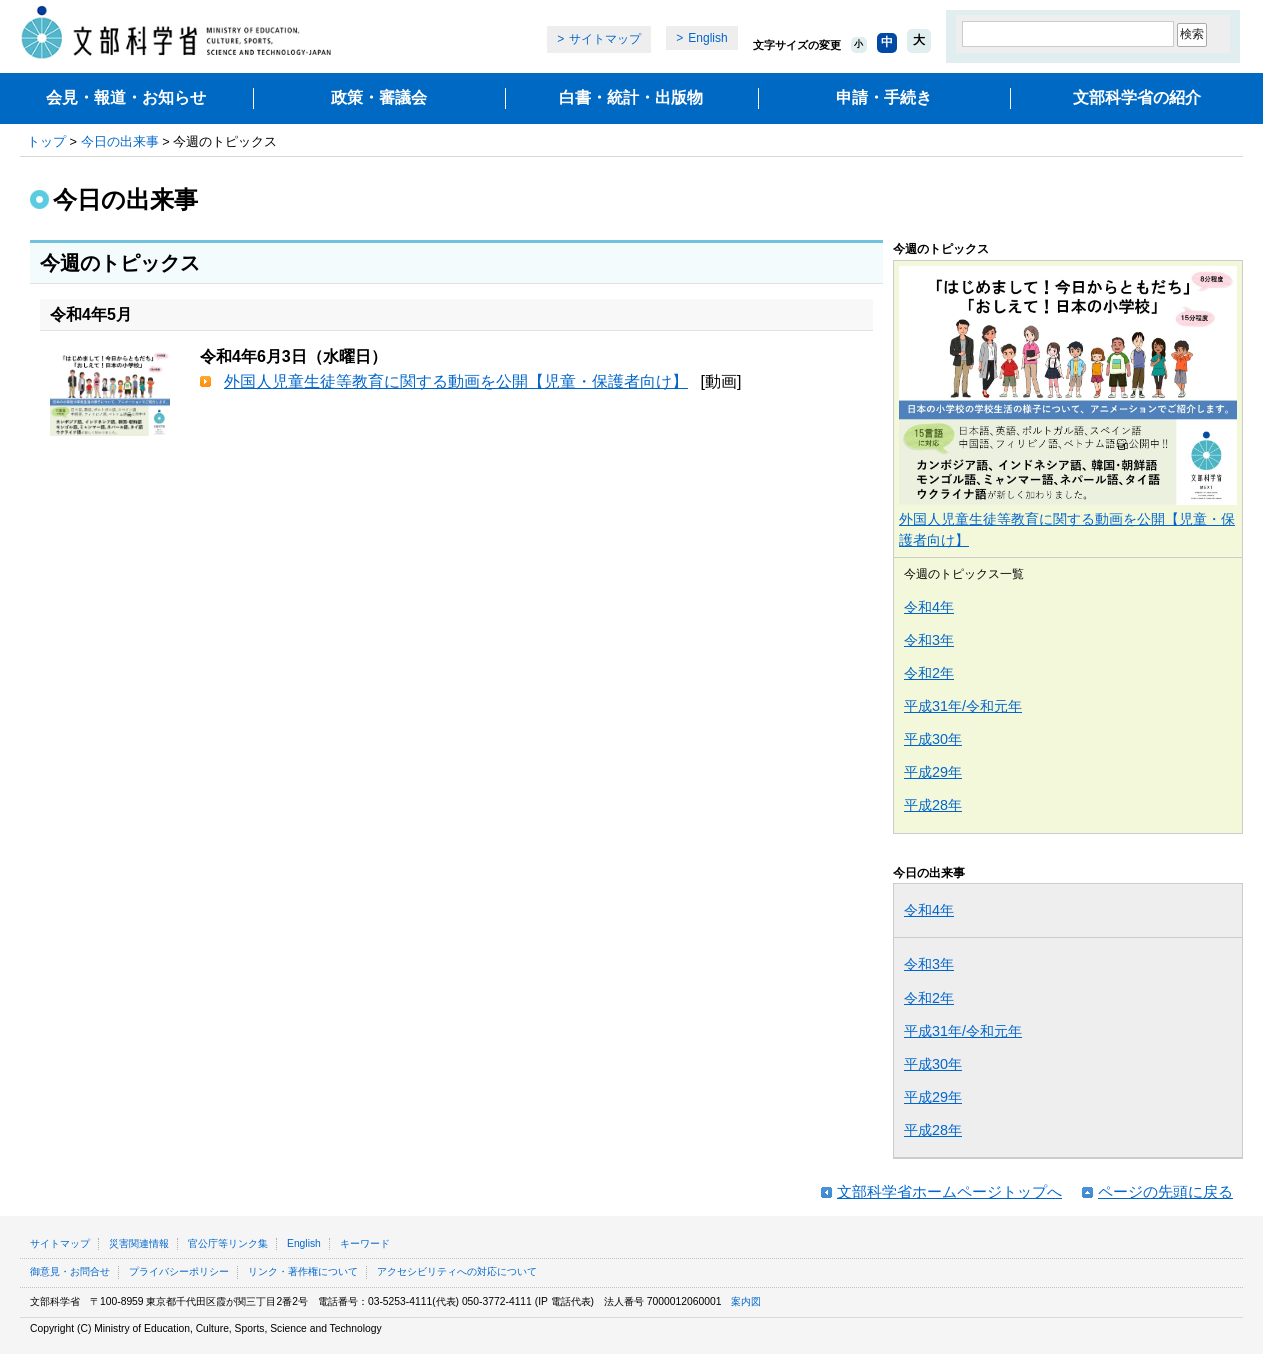 The width and height of the screenshot is (1263, 1354). I want to click on 平成31年/令和元年, so click(963, 706).